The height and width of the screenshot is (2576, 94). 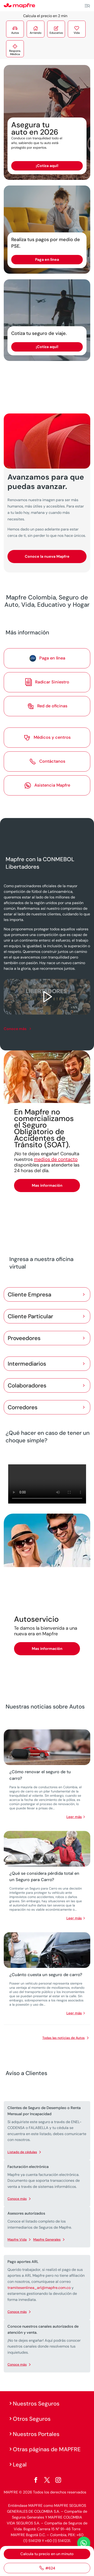 I want to click on Paga en línea, so click(x=47, y=259).